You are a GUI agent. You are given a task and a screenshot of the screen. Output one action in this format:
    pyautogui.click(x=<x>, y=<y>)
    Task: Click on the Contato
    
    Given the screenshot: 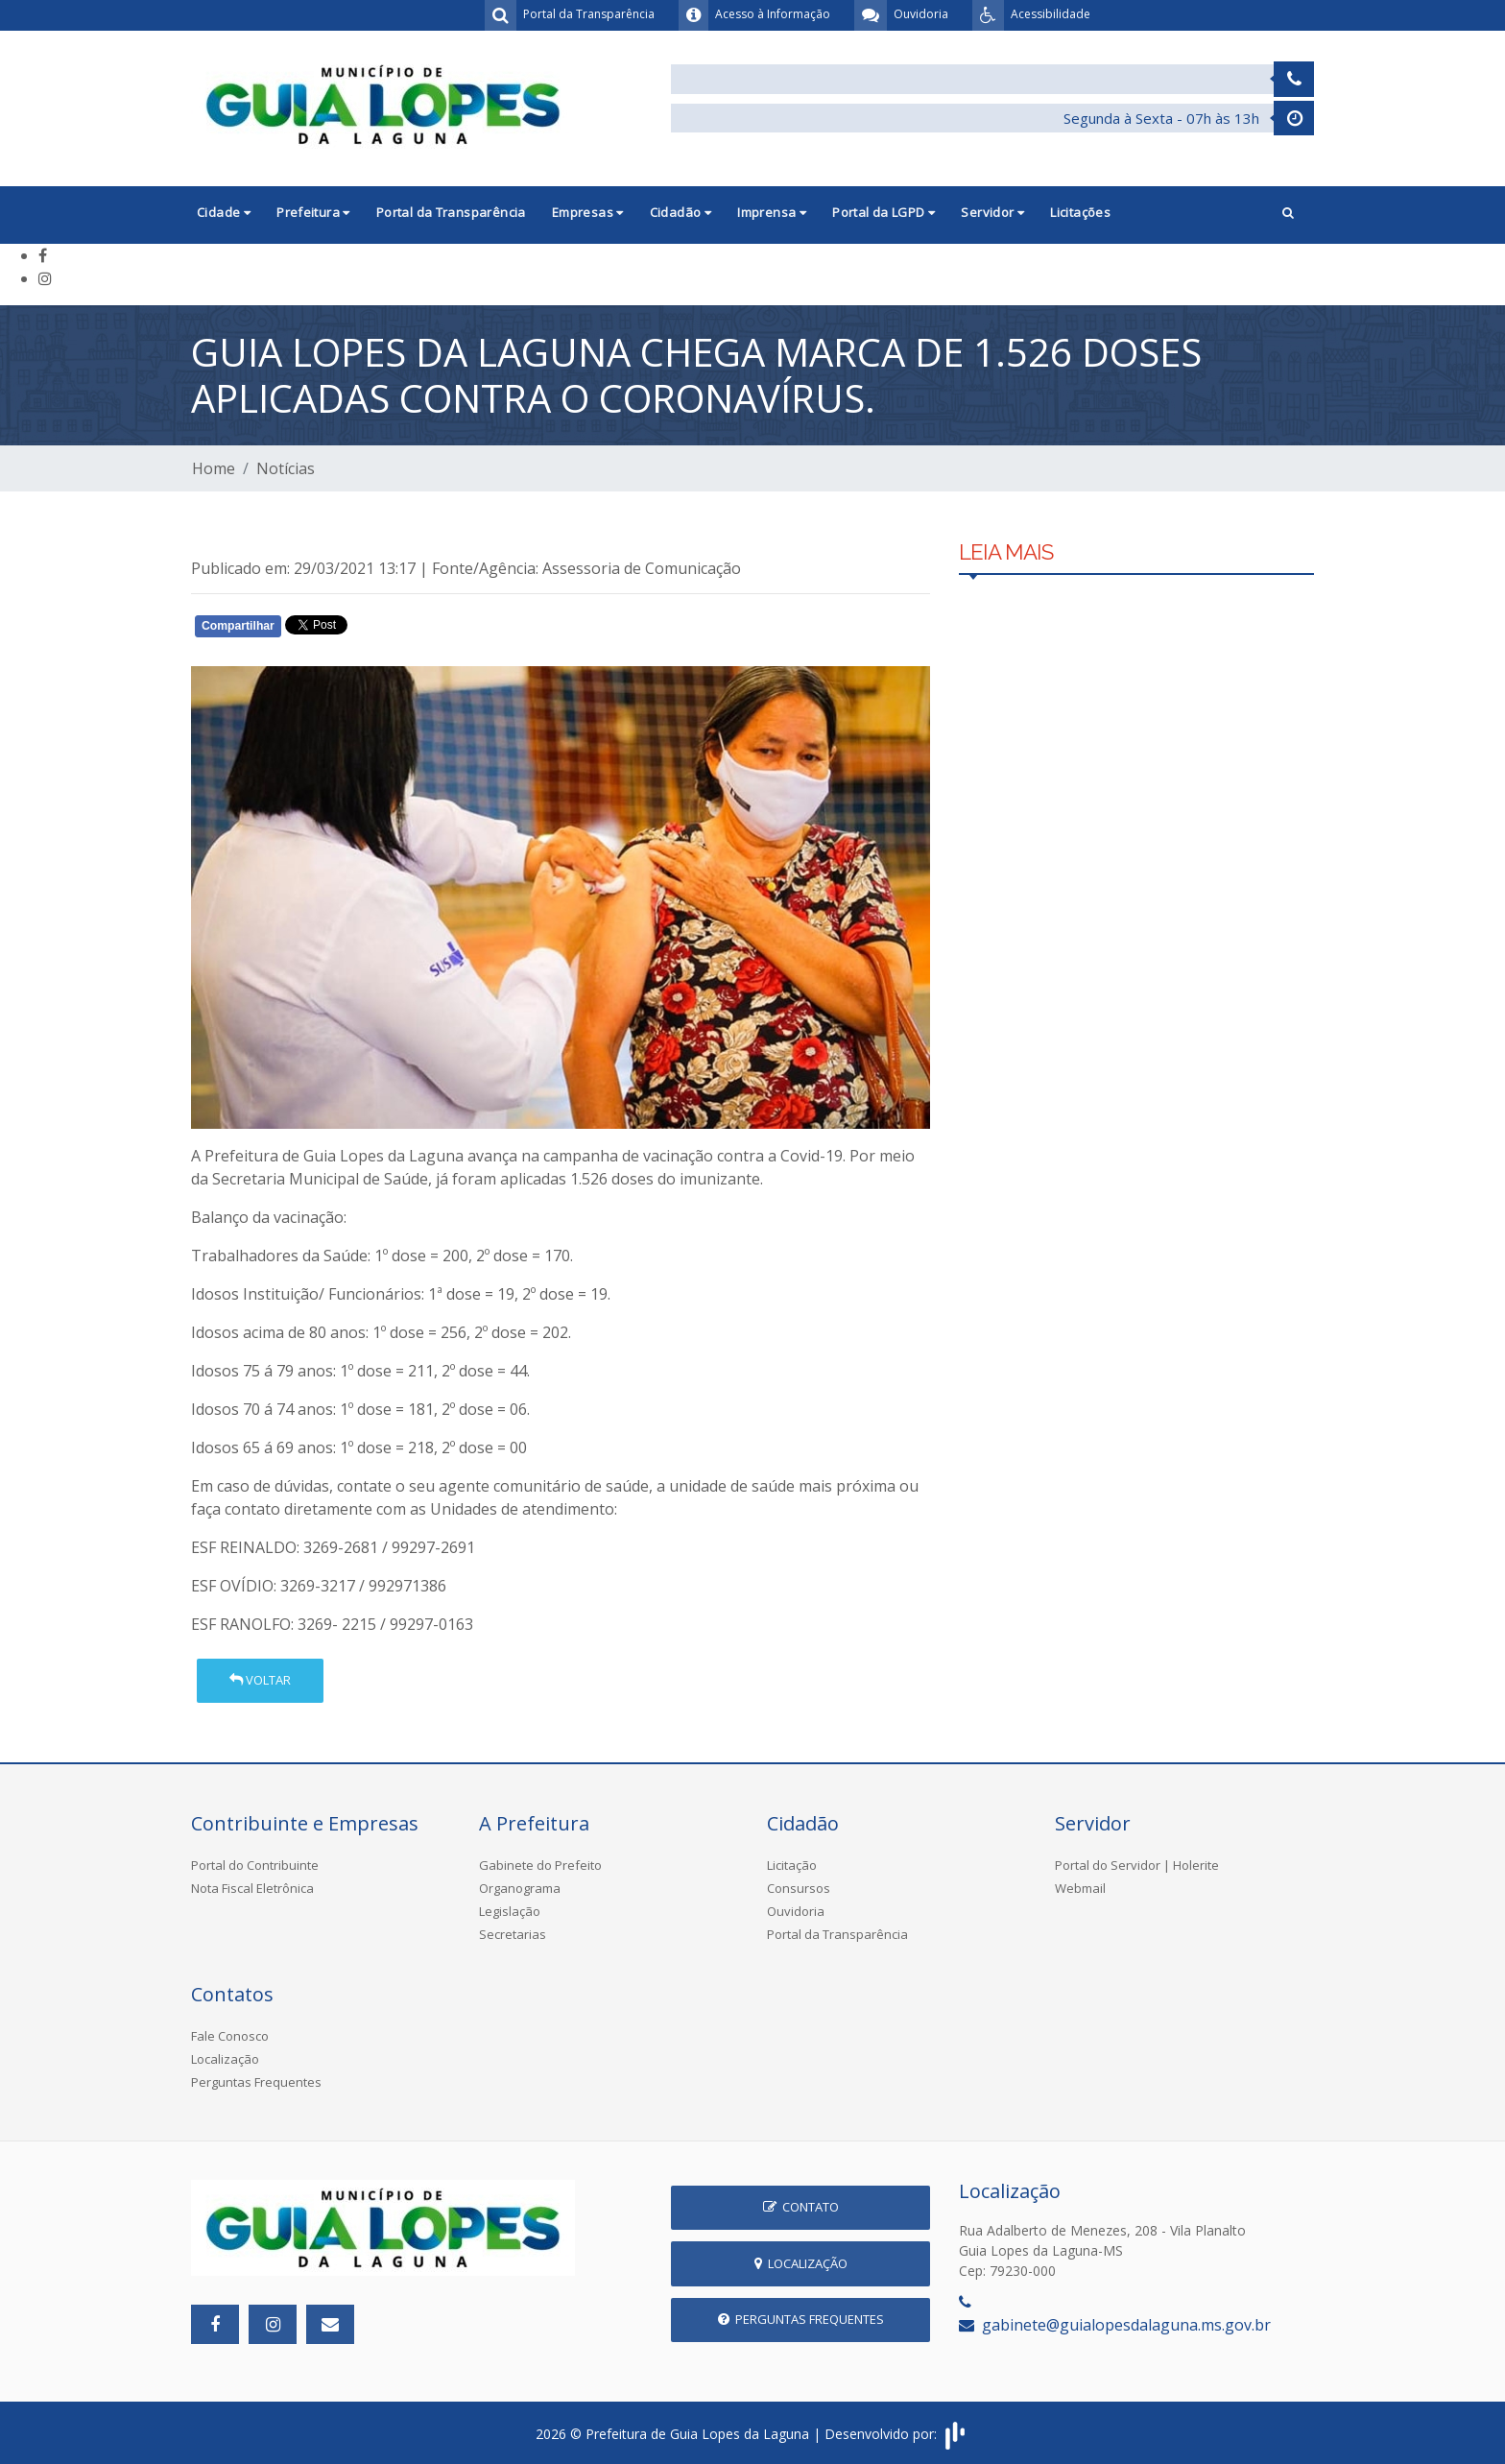 What is the action you would take?
    pyautogui.click(x=801, y=2206)
    